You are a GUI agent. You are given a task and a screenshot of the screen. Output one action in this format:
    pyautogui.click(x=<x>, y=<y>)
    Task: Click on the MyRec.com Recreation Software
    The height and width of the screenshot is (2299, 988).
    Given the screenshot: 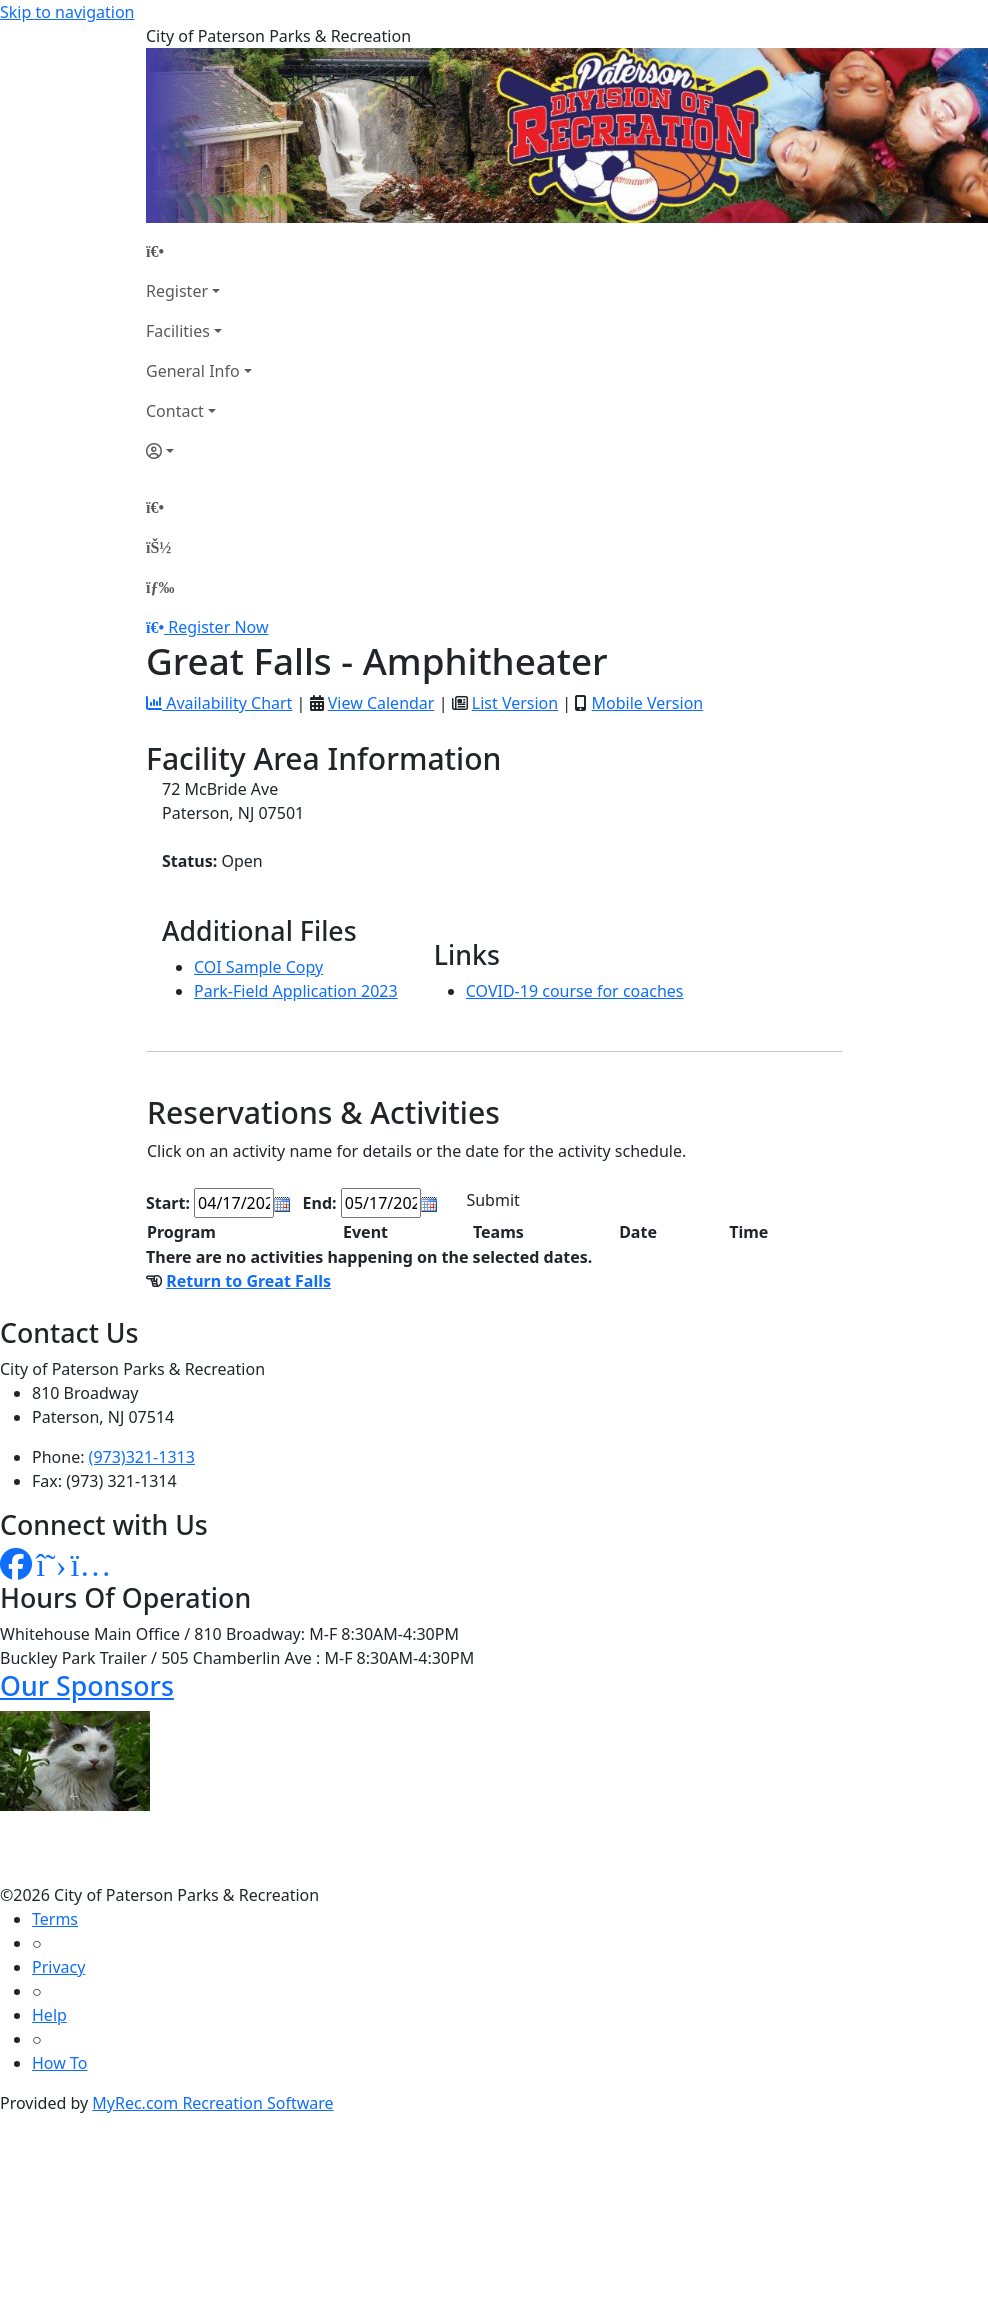 What is the action you would take?
    pyautogui.click(x=212, y=2103)
    